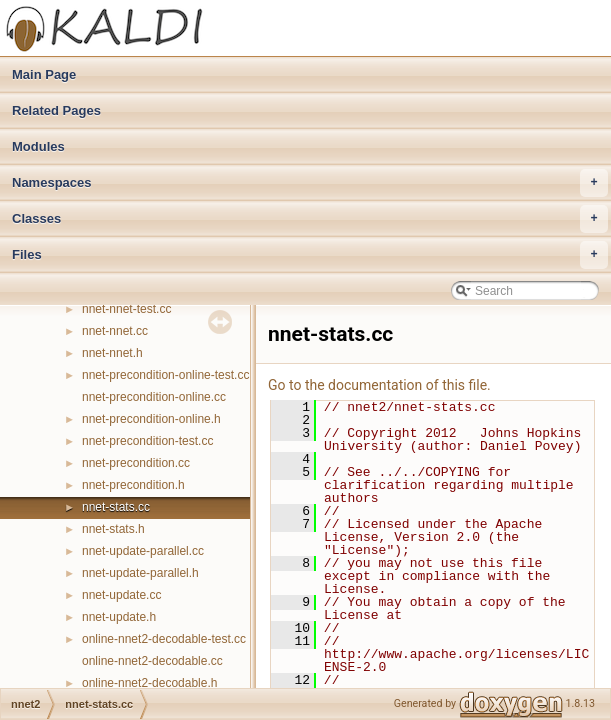  Describe the element at coordinates (147, 441) in the screenshot. I see `nnet-precondition-test.cc` at that location.